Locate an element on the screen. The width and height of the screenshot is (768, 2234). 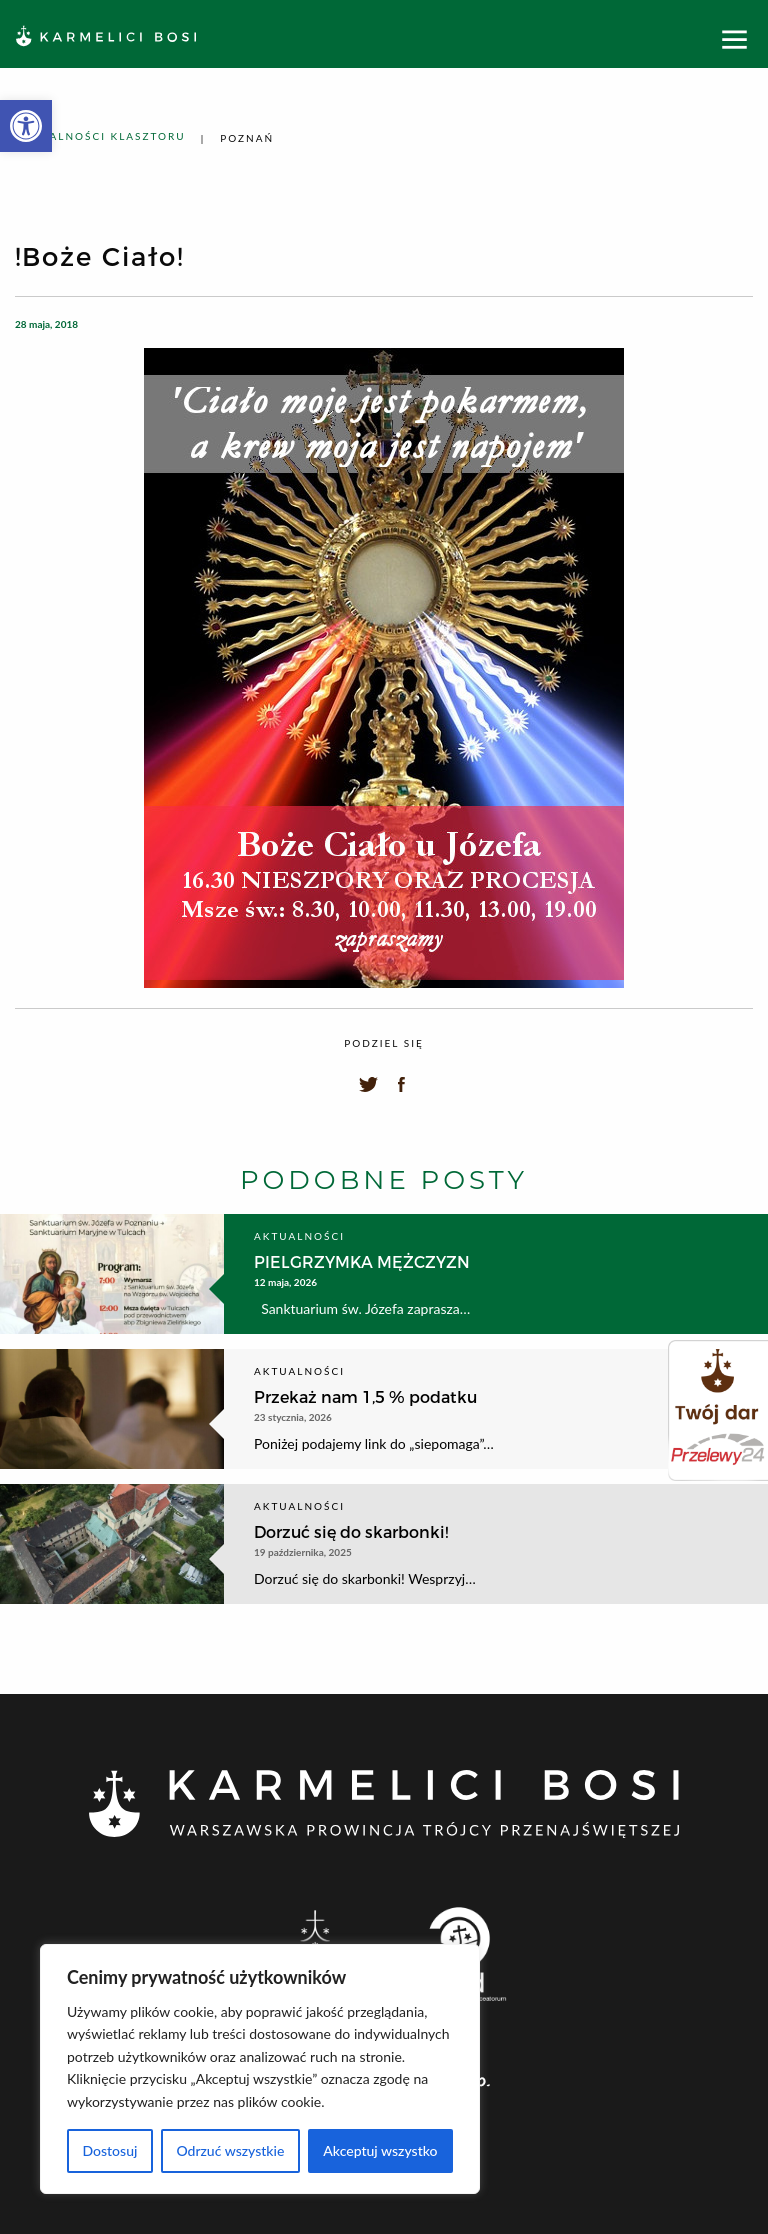
Dostosuj is located at coordinates (109, 2150).